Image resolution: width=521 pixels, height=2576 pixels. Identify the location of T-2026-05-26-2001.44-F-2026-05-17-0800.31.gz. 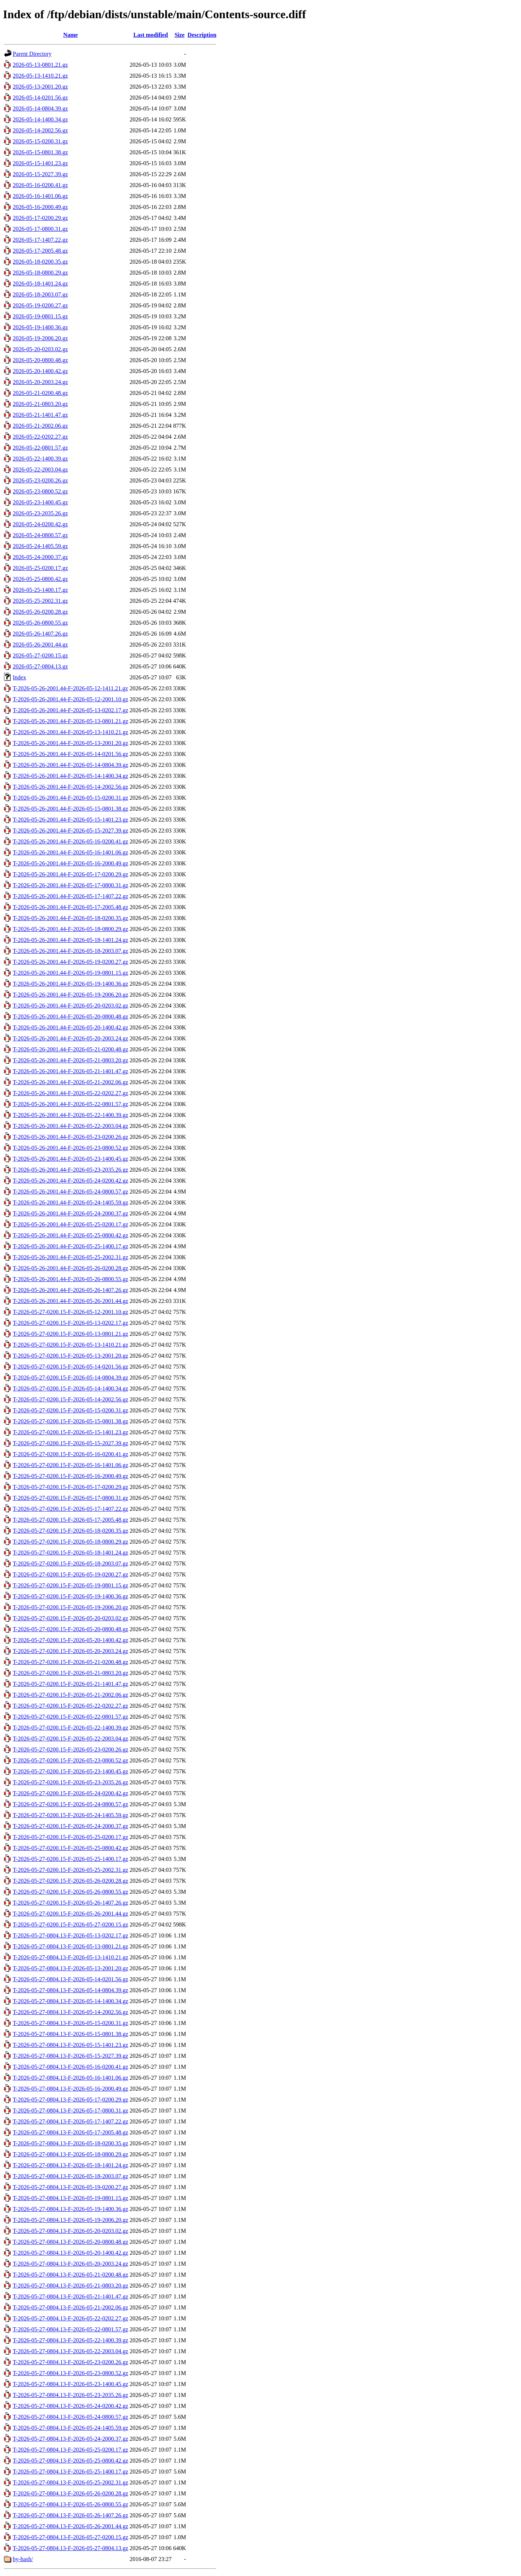
(70, 885).